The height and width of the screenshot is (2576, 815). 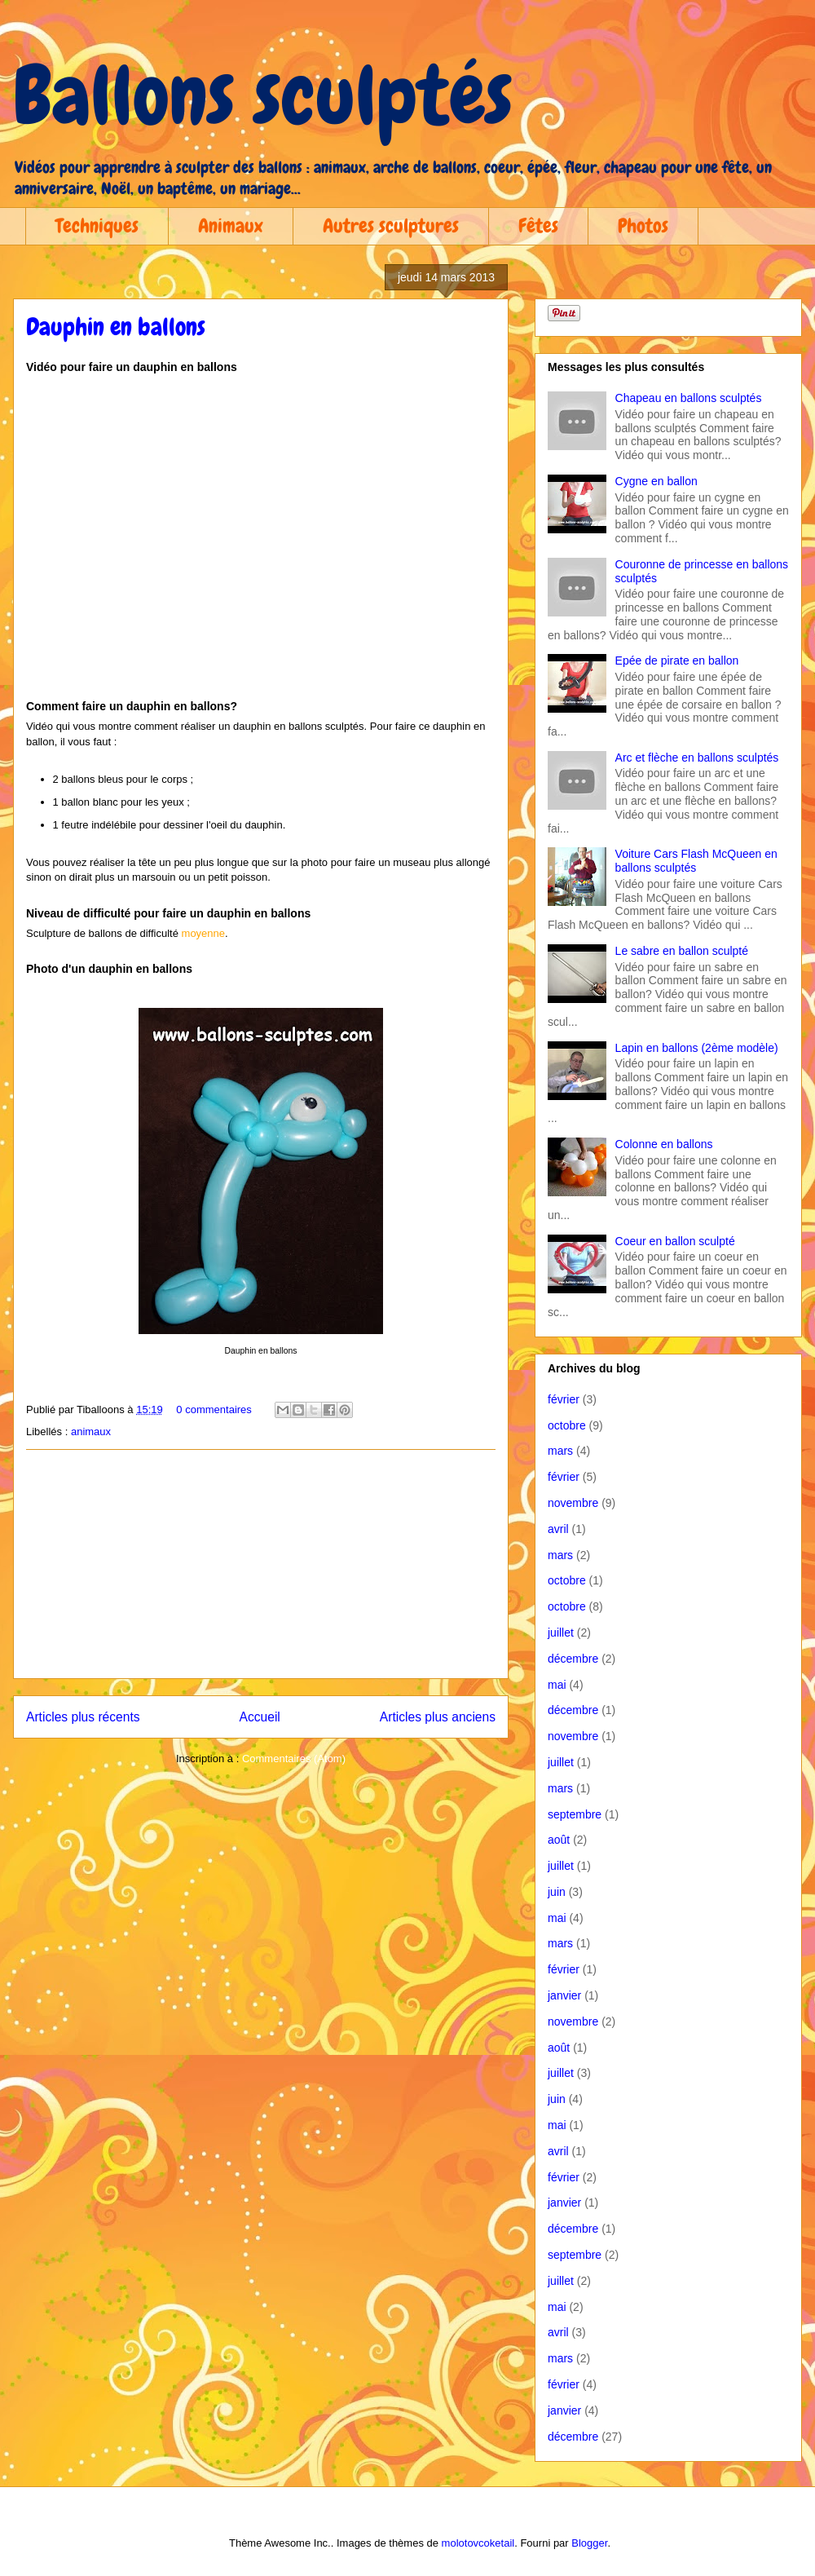 What do you see at coordinates (91, 1431) in the screenshot?
I see `animaux` at bounding box center [91, 1431].